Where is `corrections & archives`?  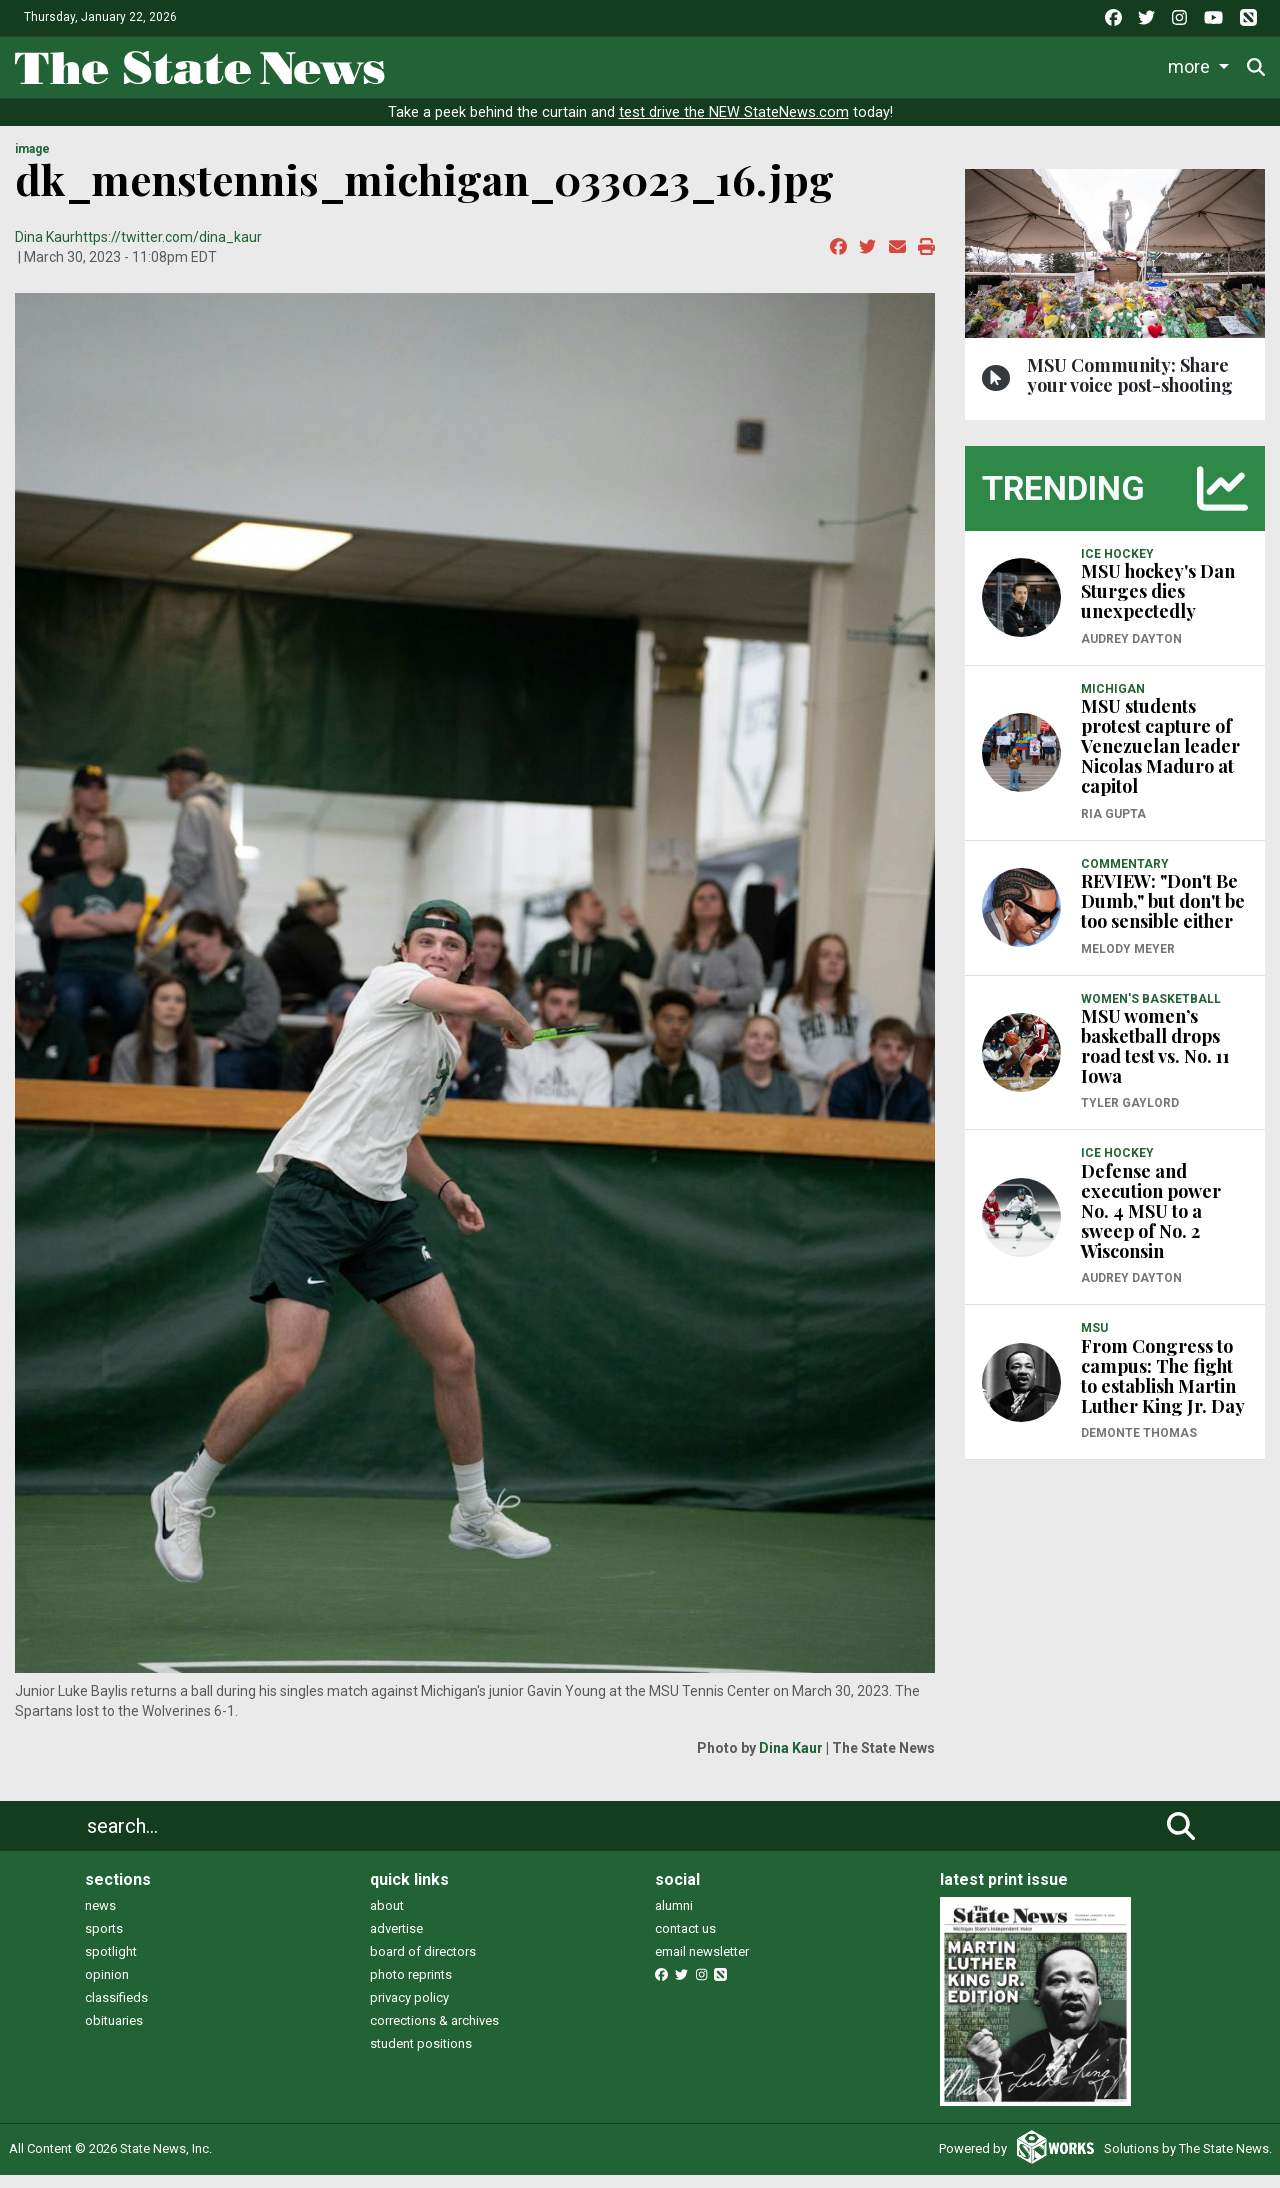 corrections & archives is located at coordinates (434, 2034).